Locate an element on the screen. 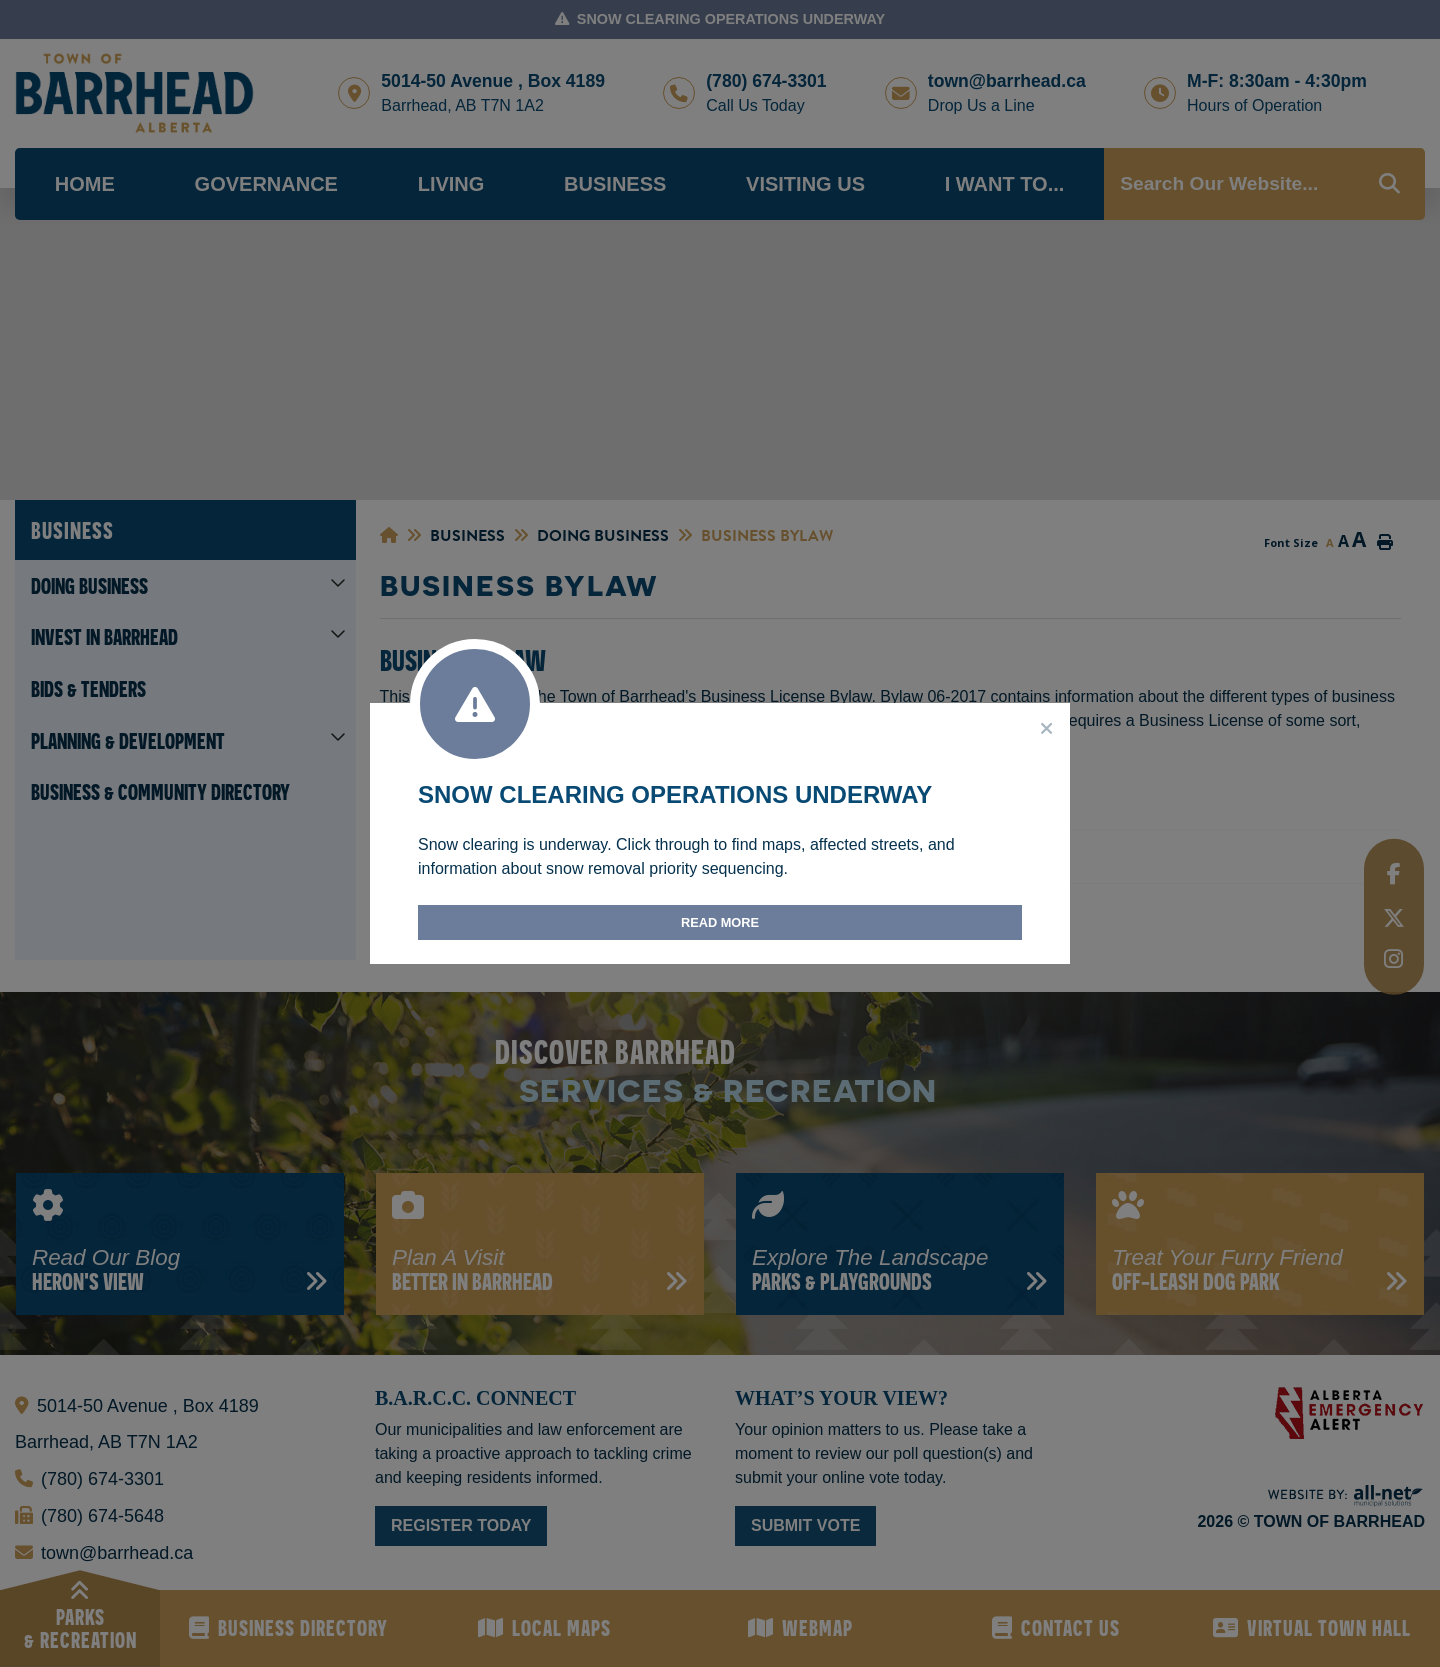 The image size is (1440, 1667). Read More is located at coordinates (720, 922).